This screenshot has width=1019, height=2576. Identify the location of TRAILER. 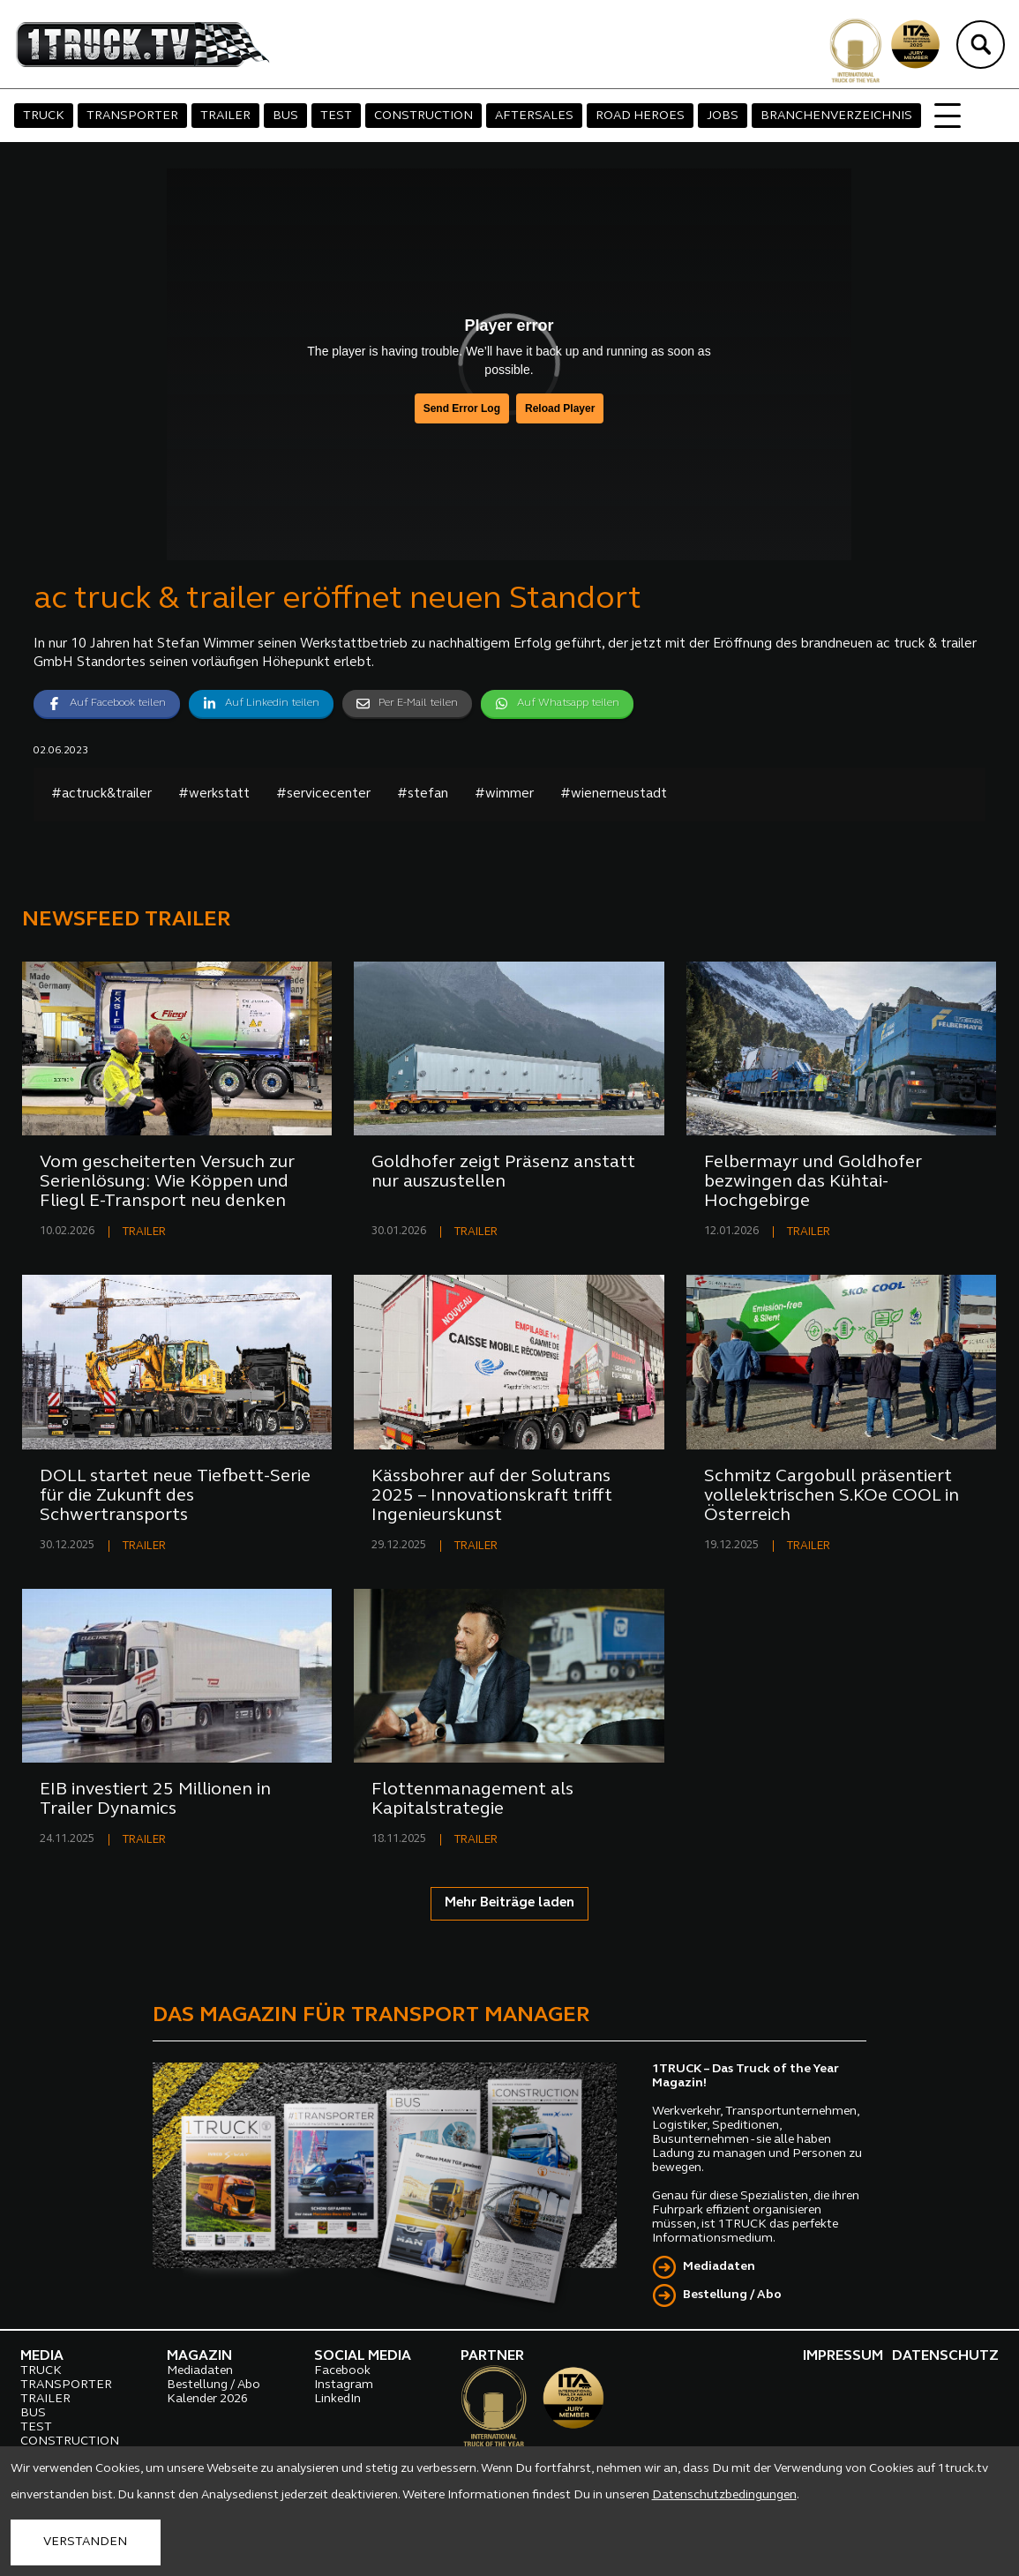
(225, 116).